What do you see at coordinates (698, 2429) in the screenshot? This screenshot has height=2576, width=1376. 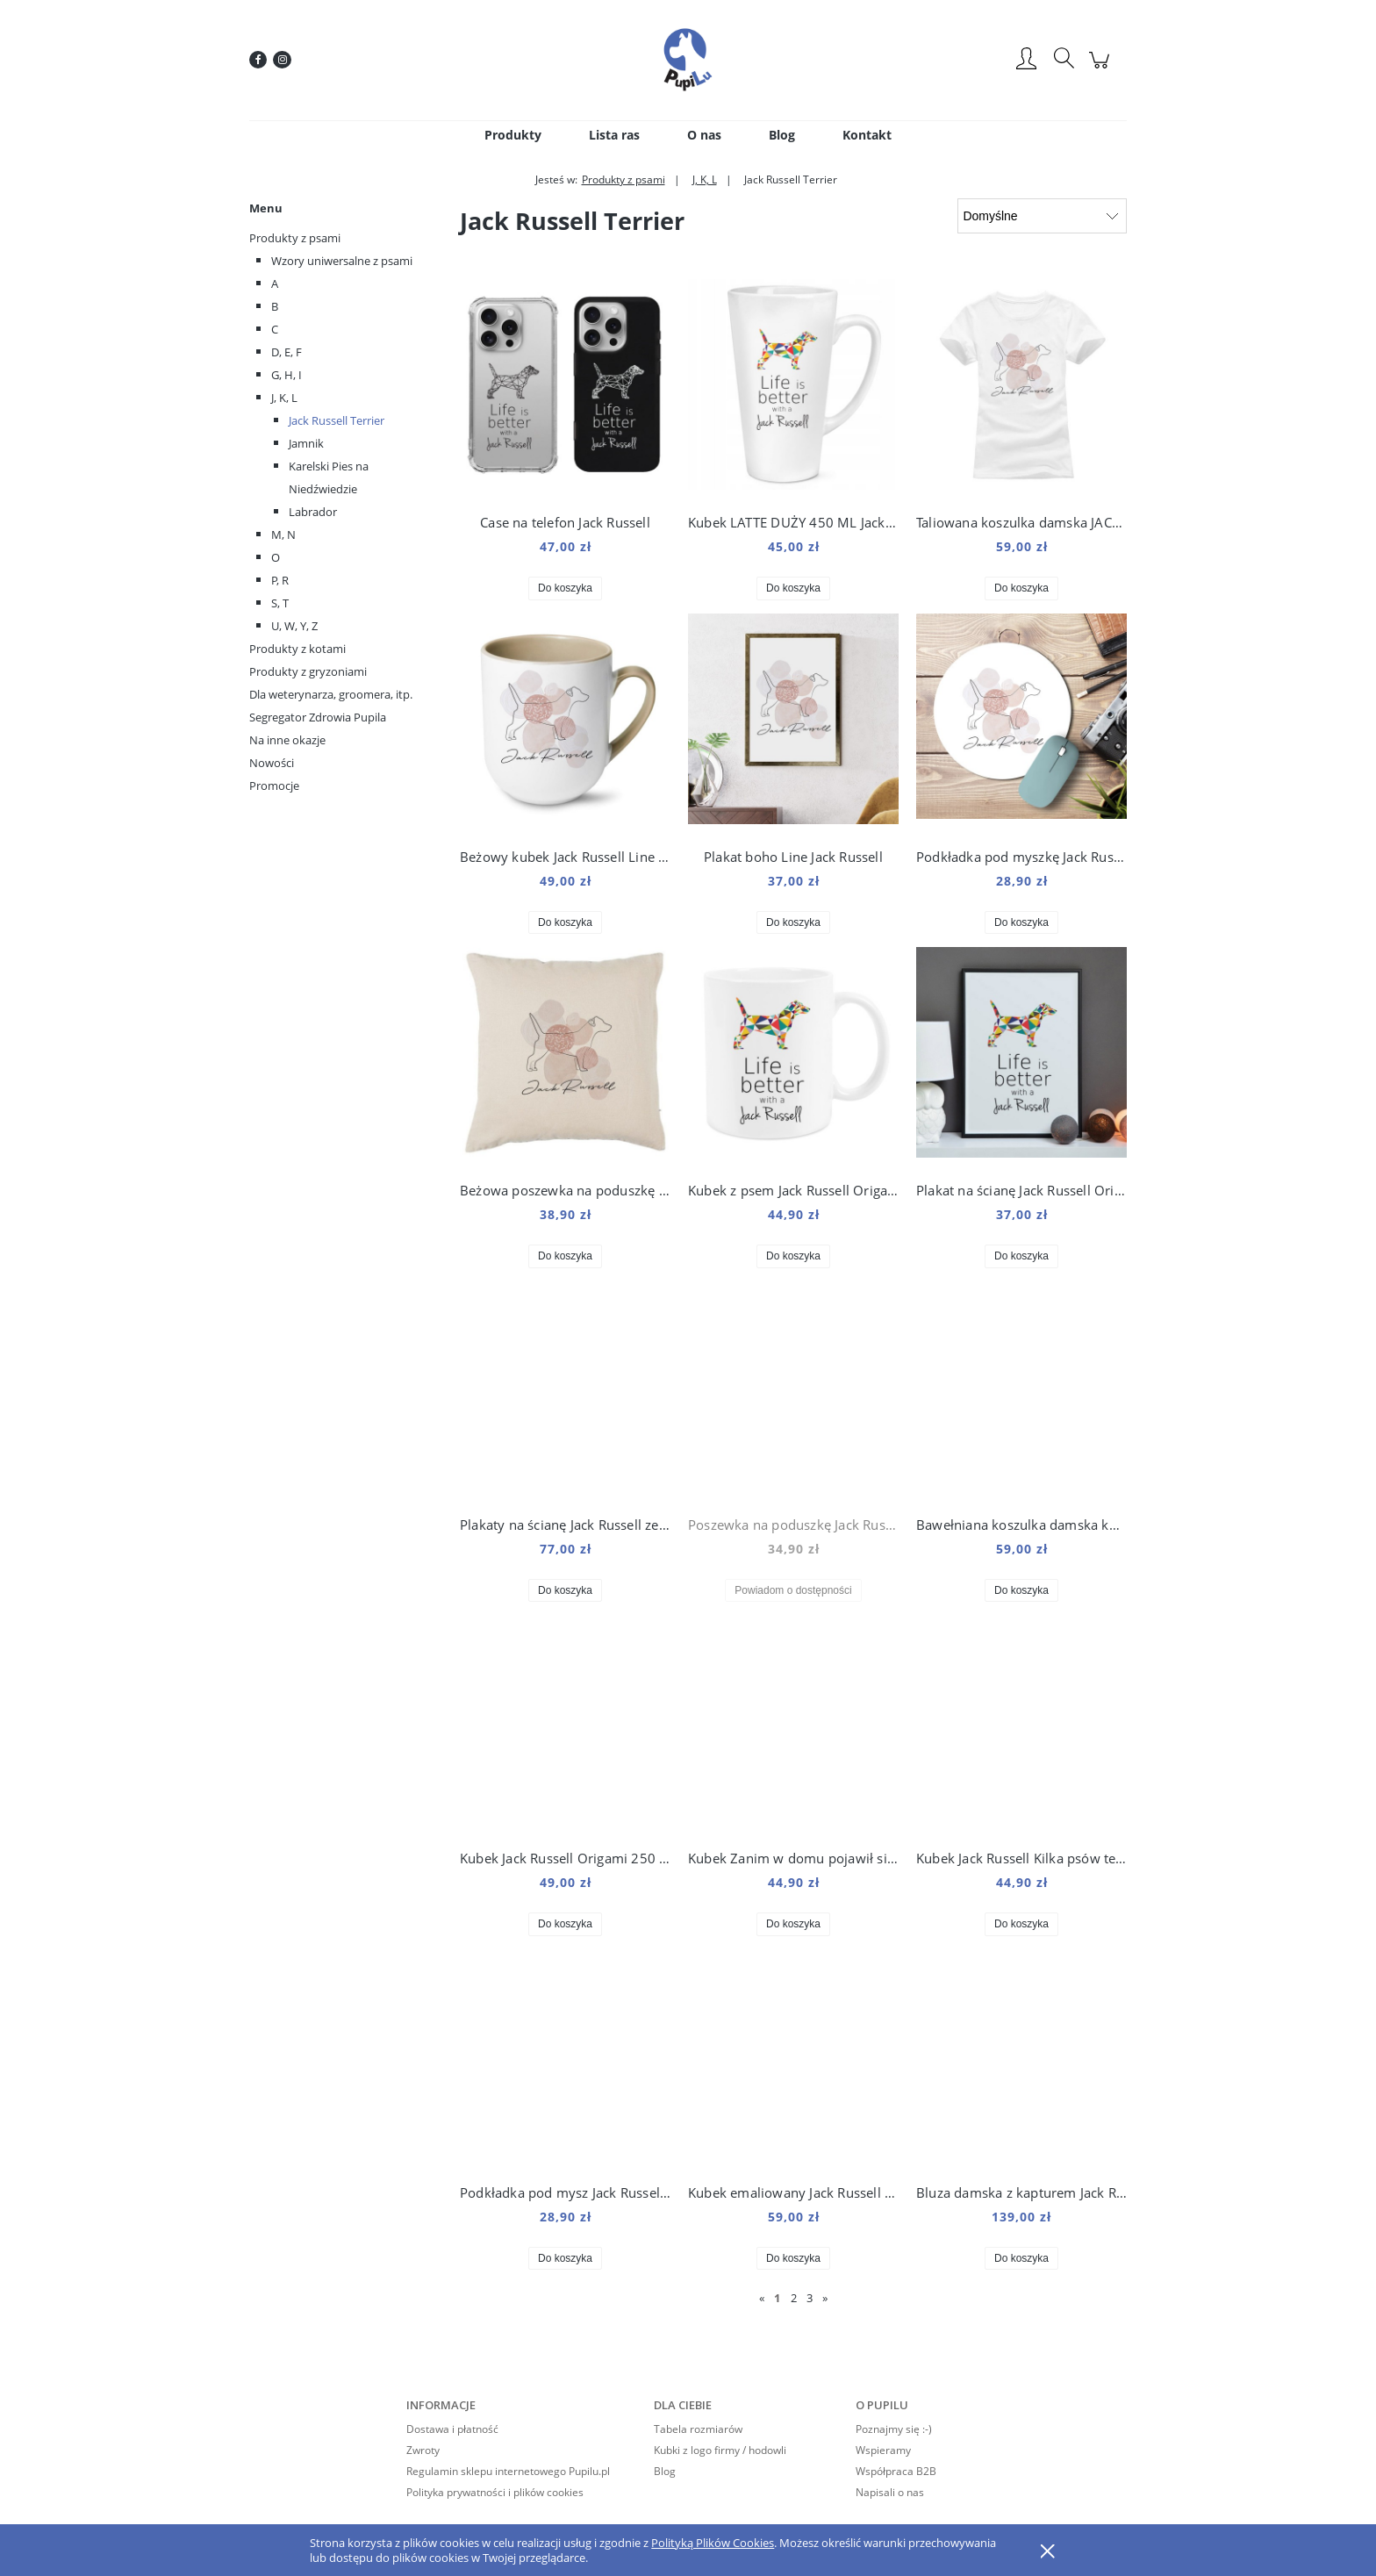 I see `Tabela rozmiarów` at bounding box center [698, 2429].